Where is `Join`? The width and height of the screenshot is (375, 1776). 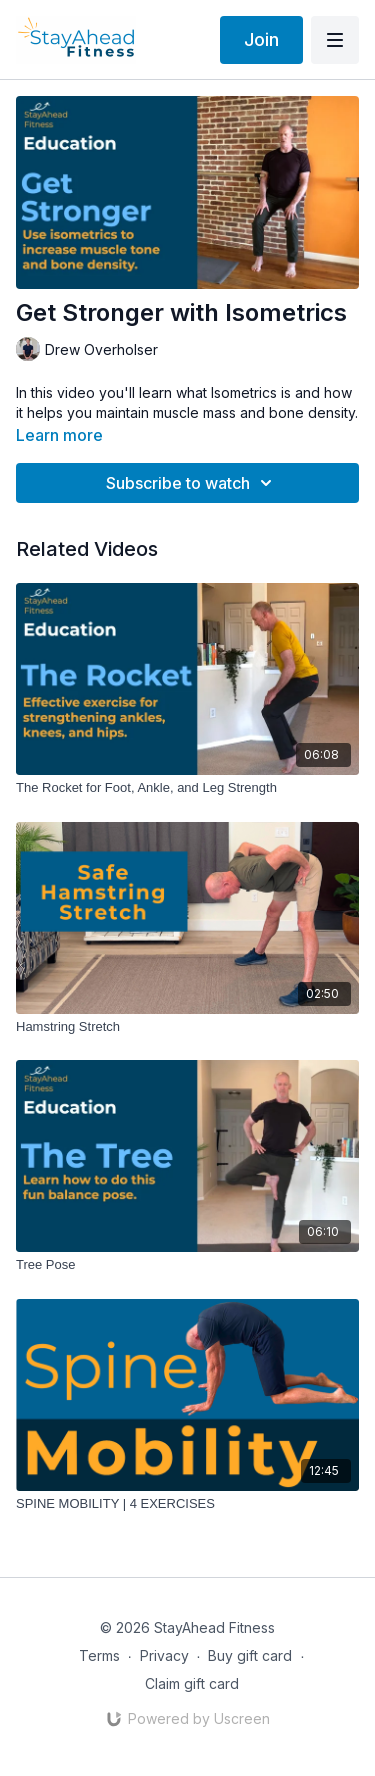
Join is located at coordinates (261, 39).